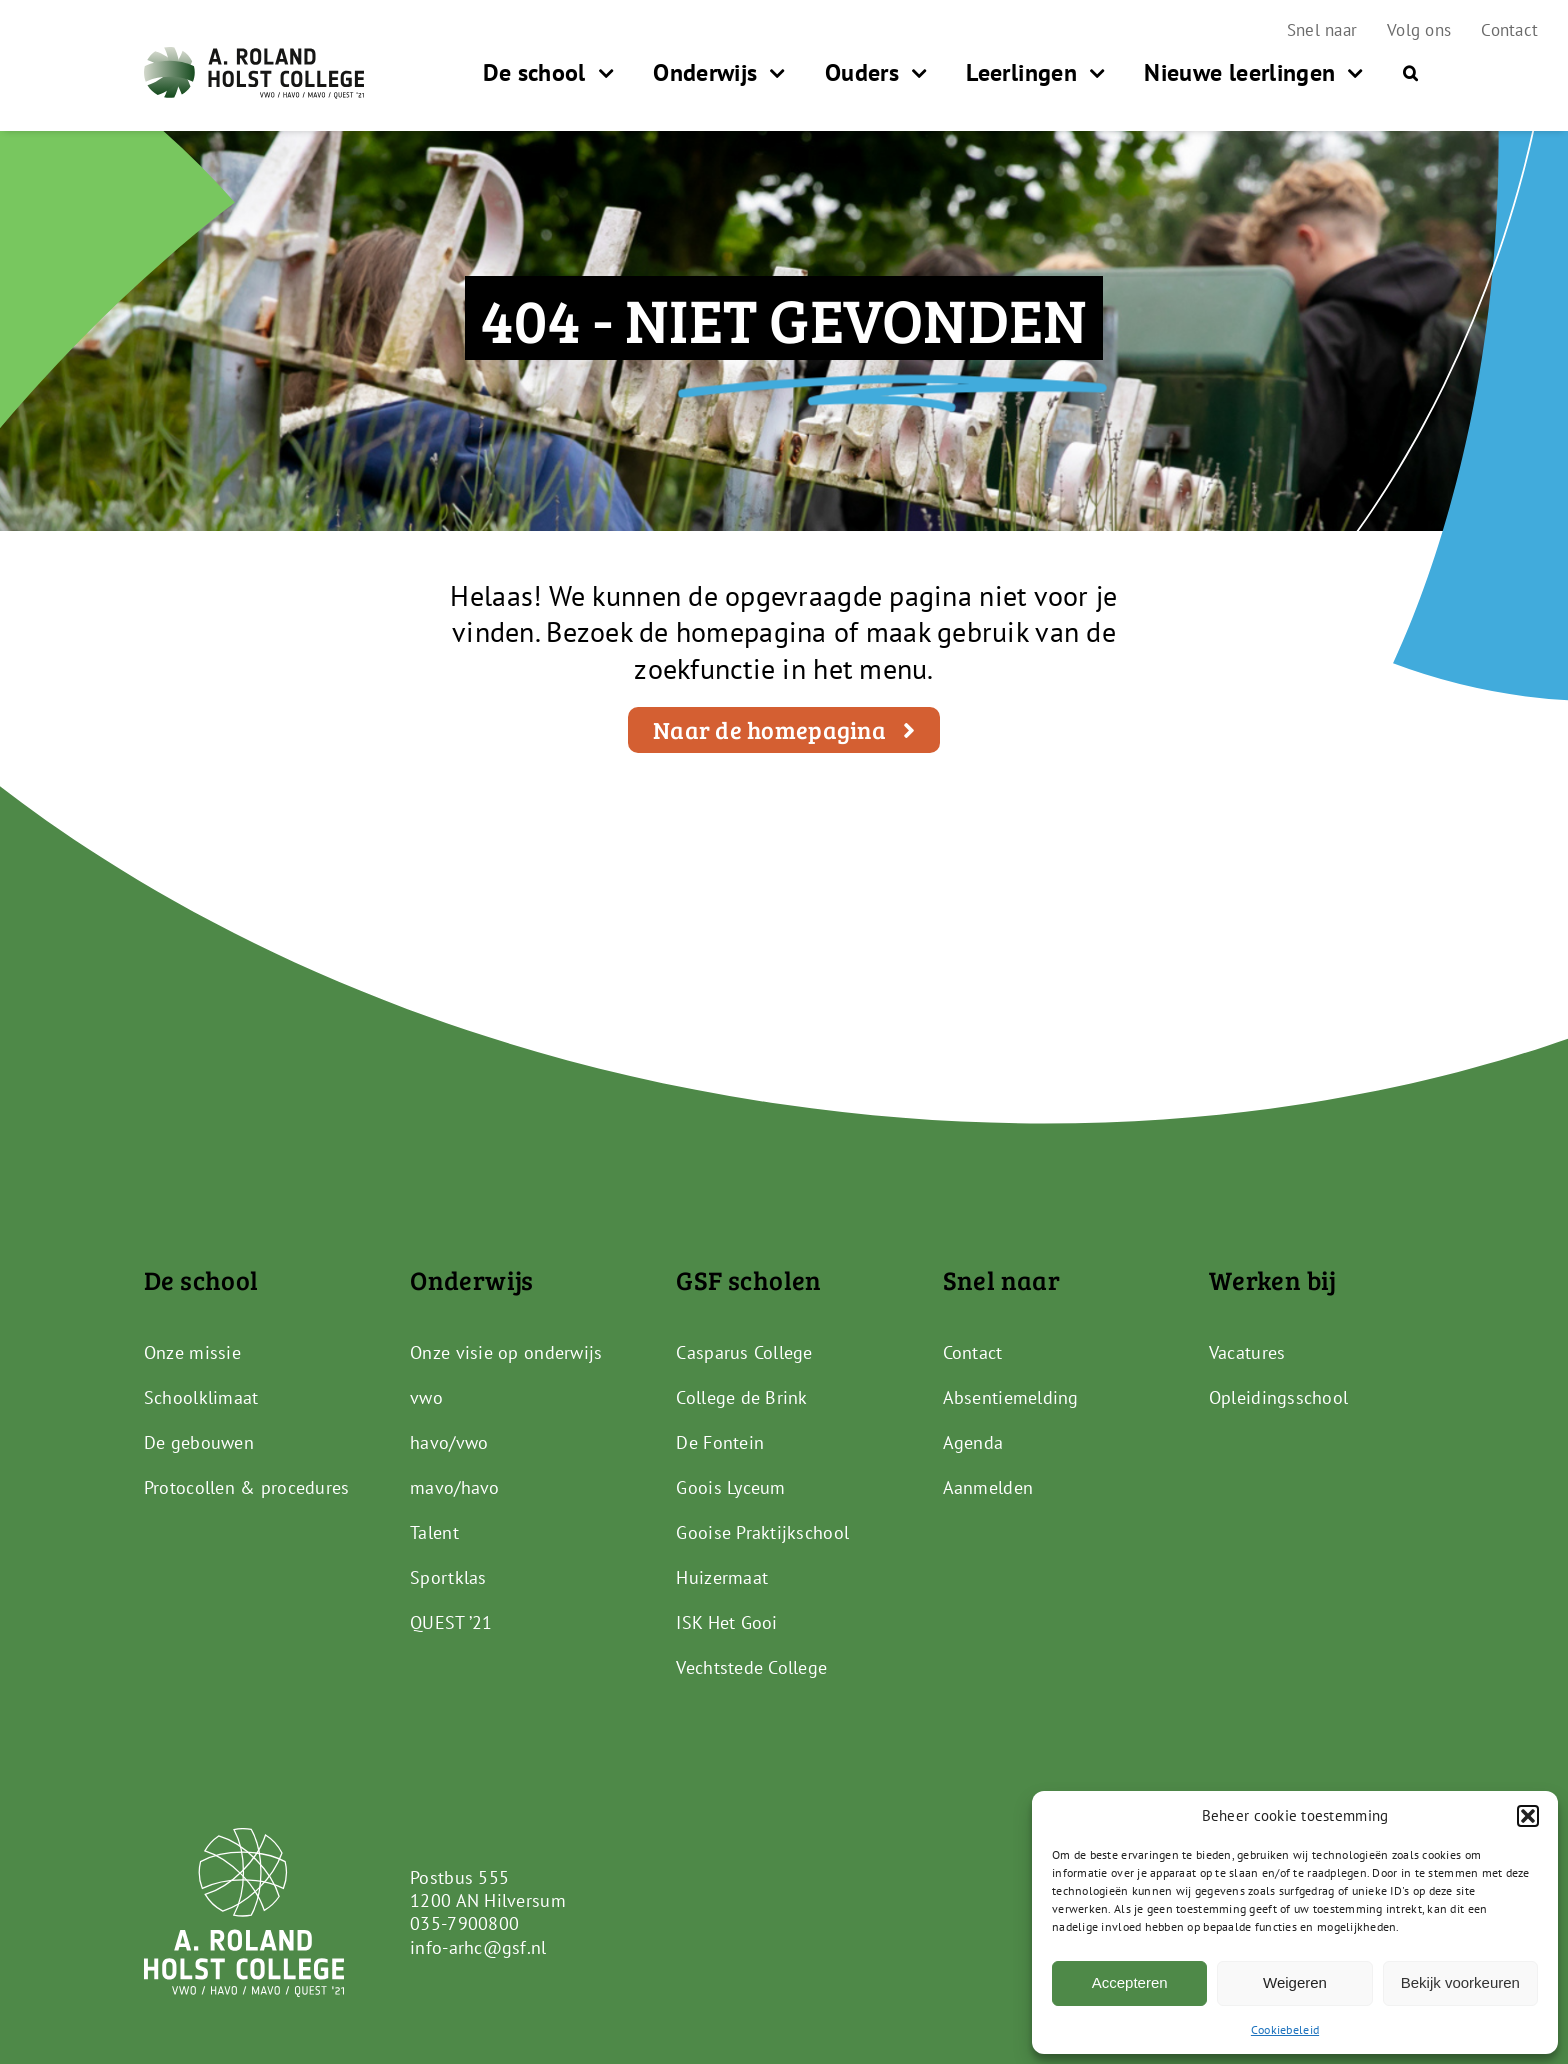  Describe the element at coordinates (973, 1442) in the screenshot. I see `Agenda` at that location.